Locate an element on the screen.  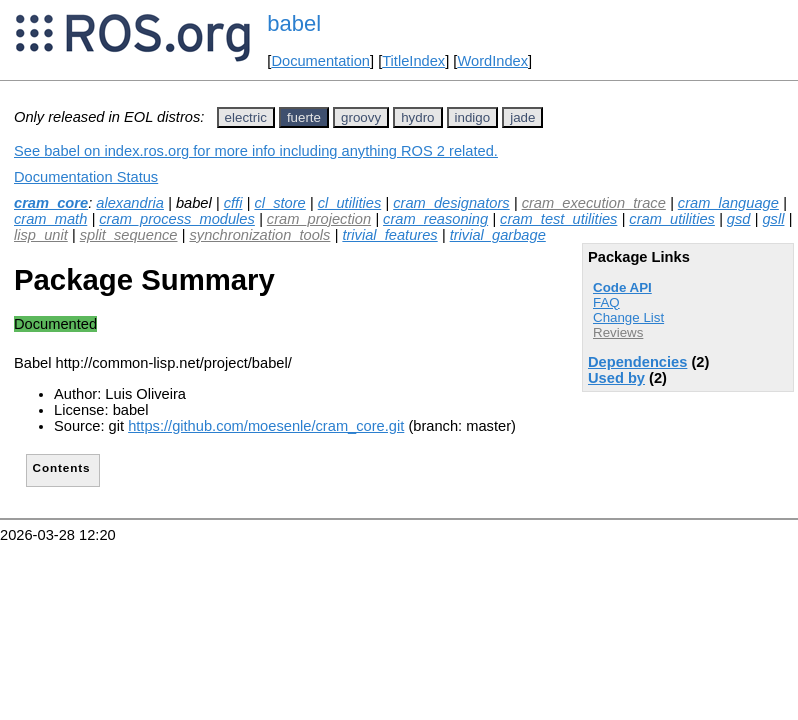
hydro is located at coordinates (417, 117).